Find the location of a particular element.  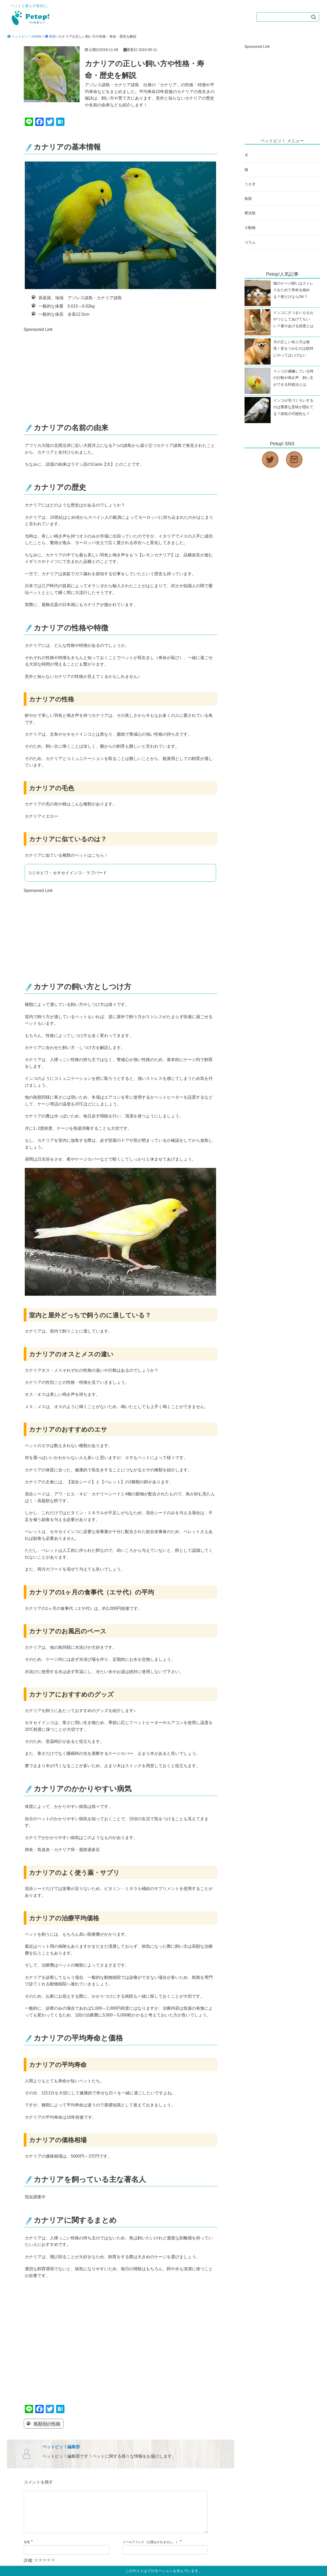

うさぎ is located at coordinates (251, 186).